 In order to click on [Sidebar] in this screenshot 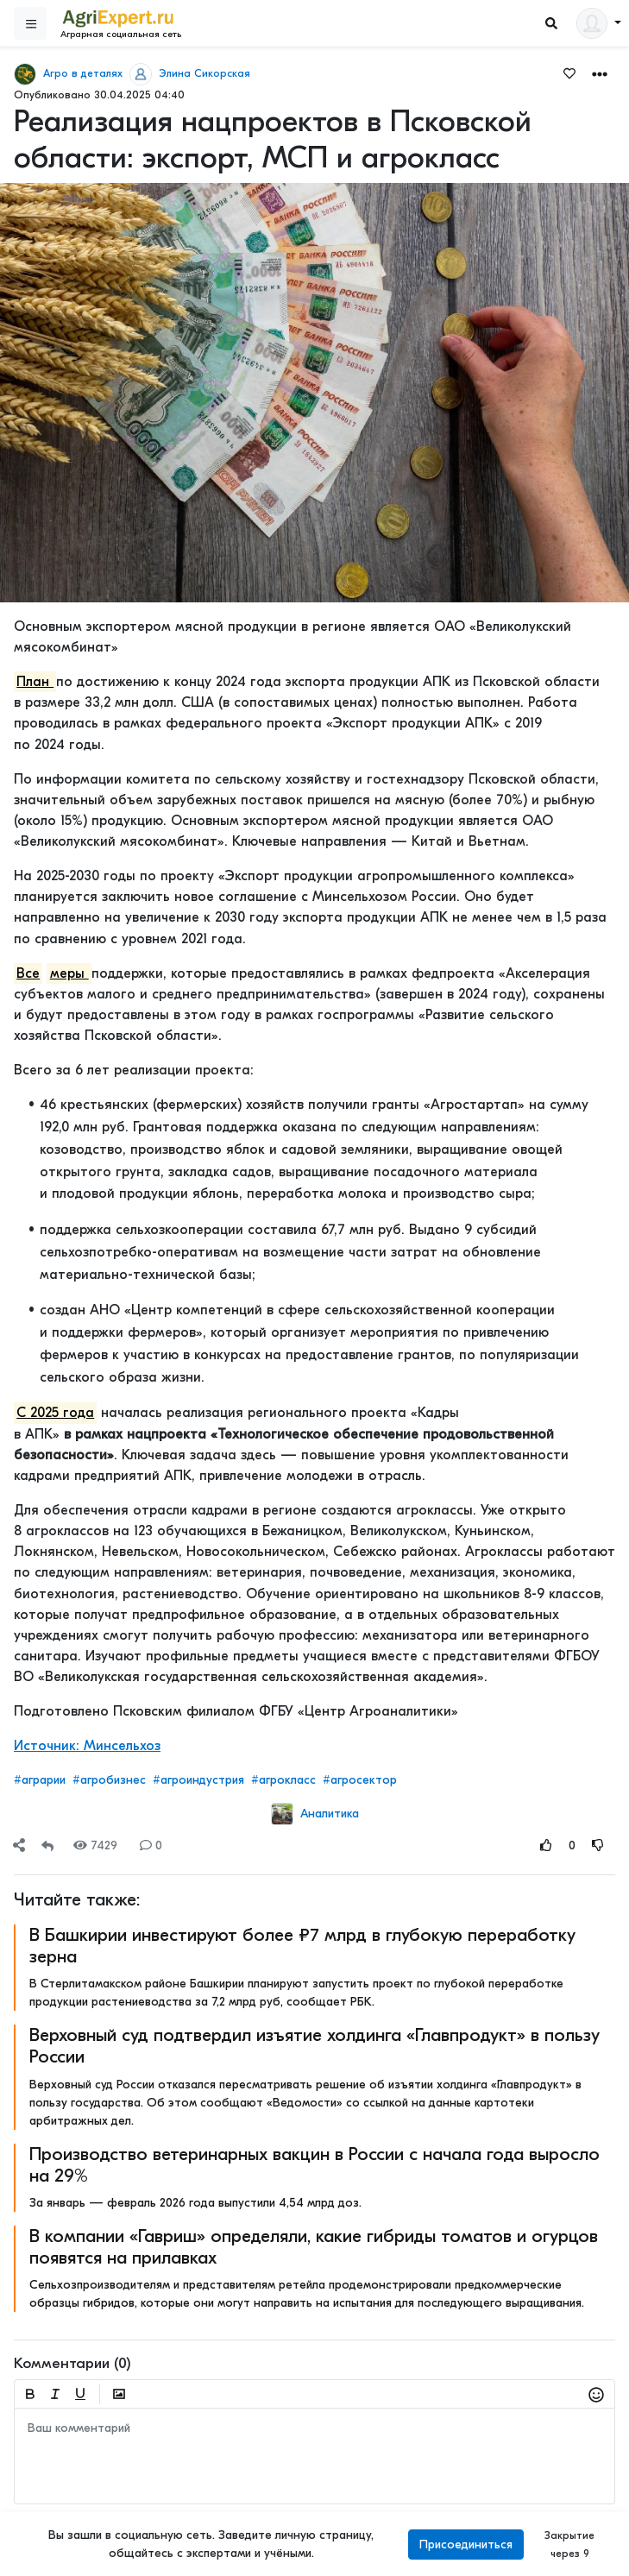, I will do `click(30, 23)`.